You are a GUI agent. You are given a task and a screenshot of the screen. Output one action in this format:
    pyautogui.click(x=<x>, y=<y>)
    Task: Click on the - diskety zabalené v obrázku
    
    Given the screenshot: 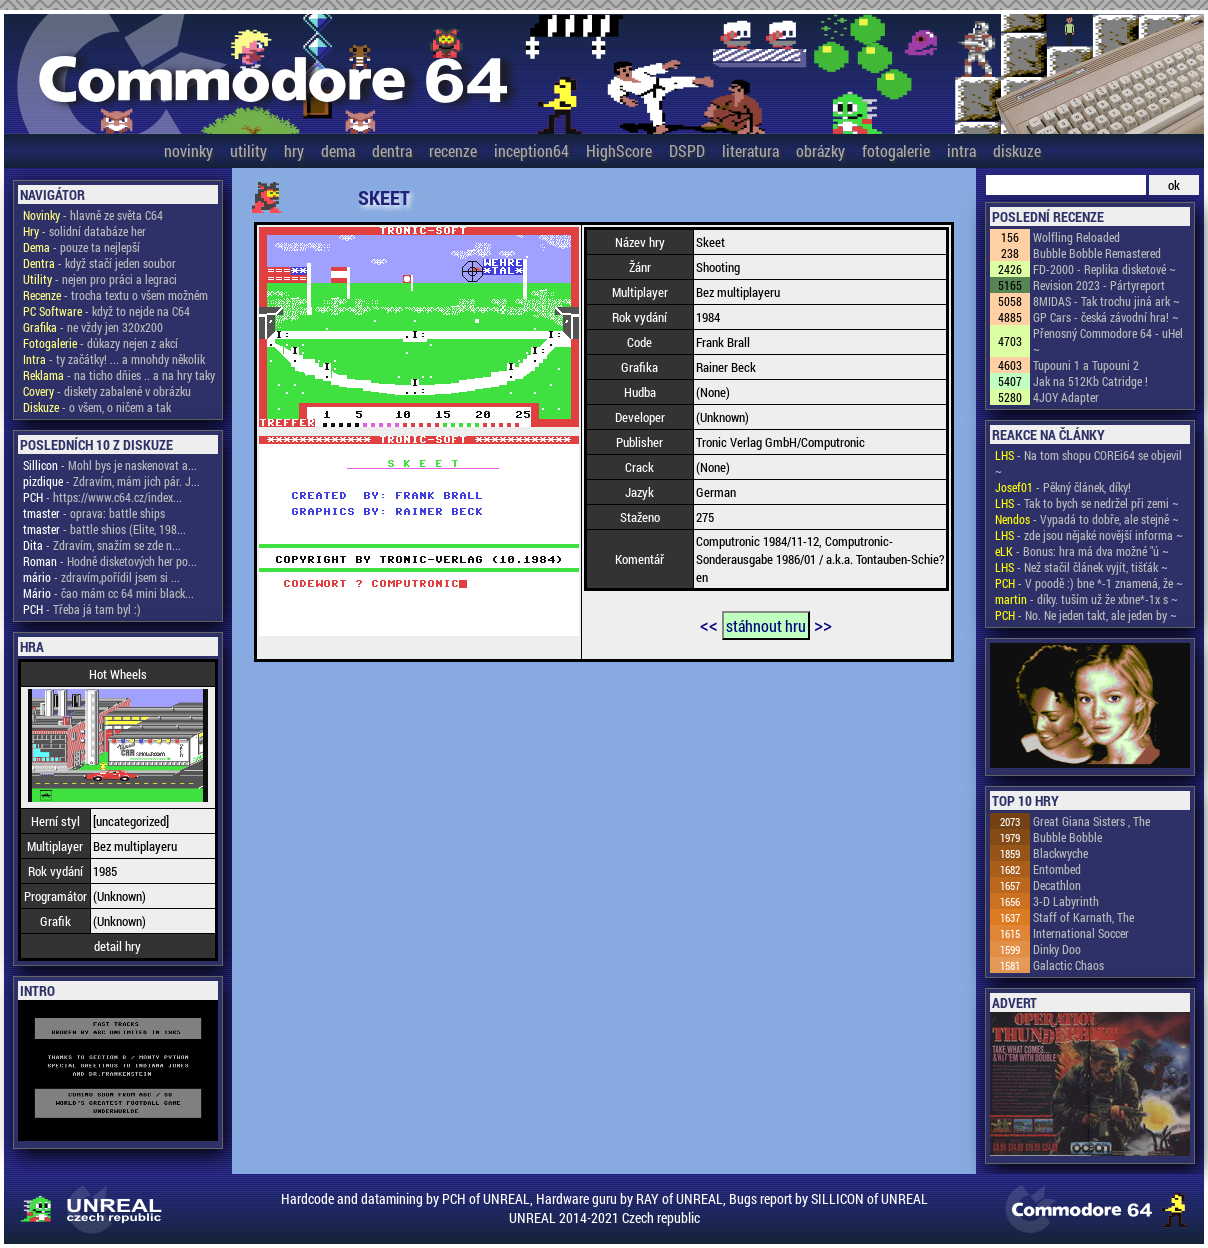 What is the action you would take?
    pyautogui.click(x=107, y=391)
    